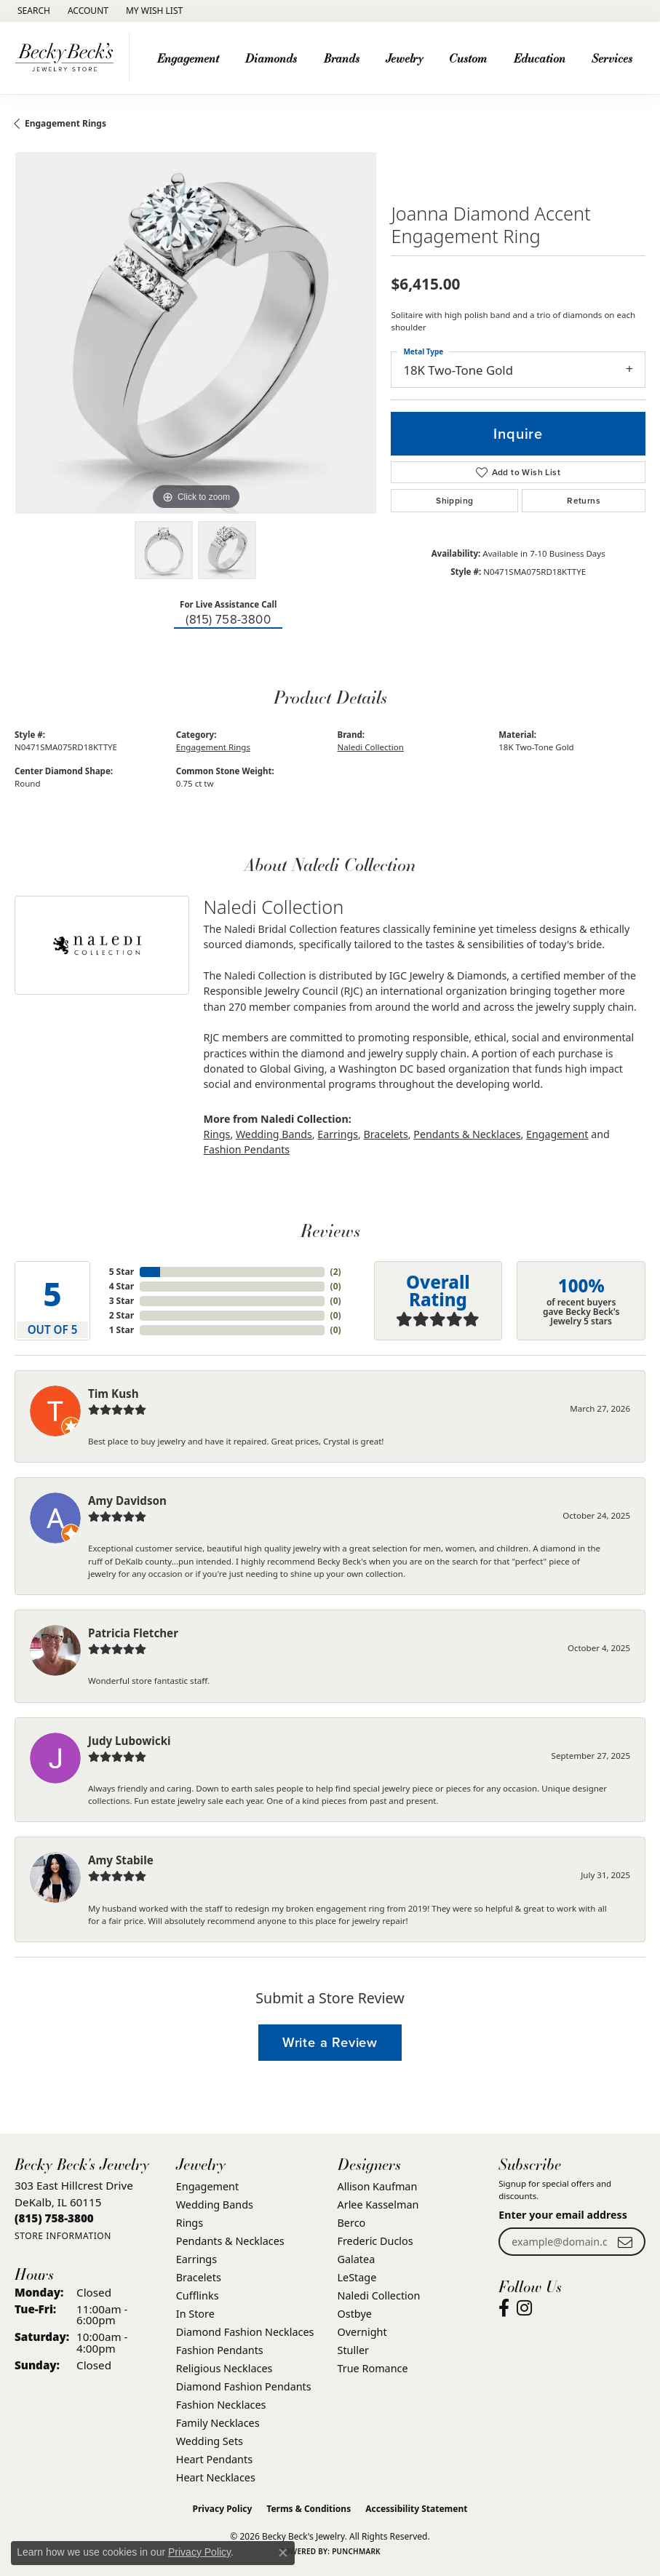 This screenshot has height=2576, width=660. I want to click on Naledi Collection [menuitem], so click(379, 2295).